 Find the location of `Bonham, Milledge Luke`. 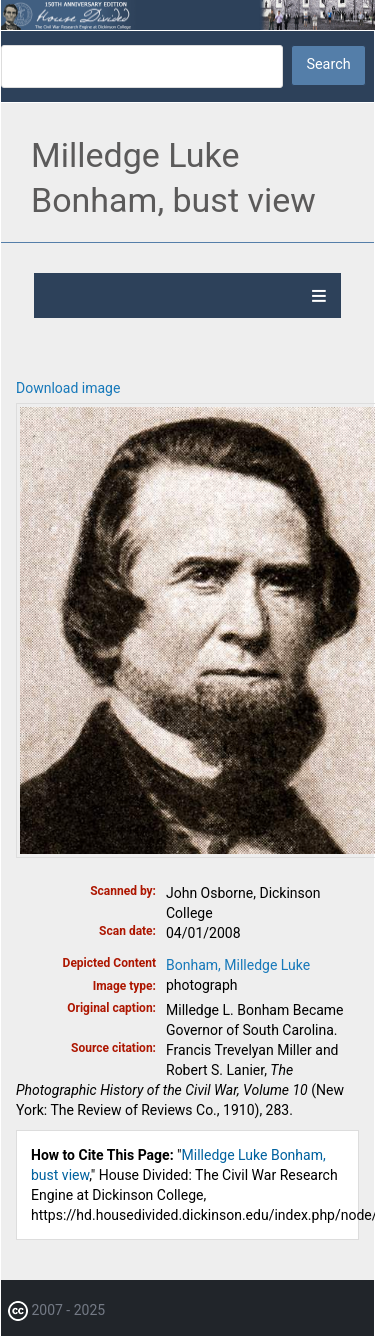

Bonham, Milledge Luke is located at coordinates (238, 965).